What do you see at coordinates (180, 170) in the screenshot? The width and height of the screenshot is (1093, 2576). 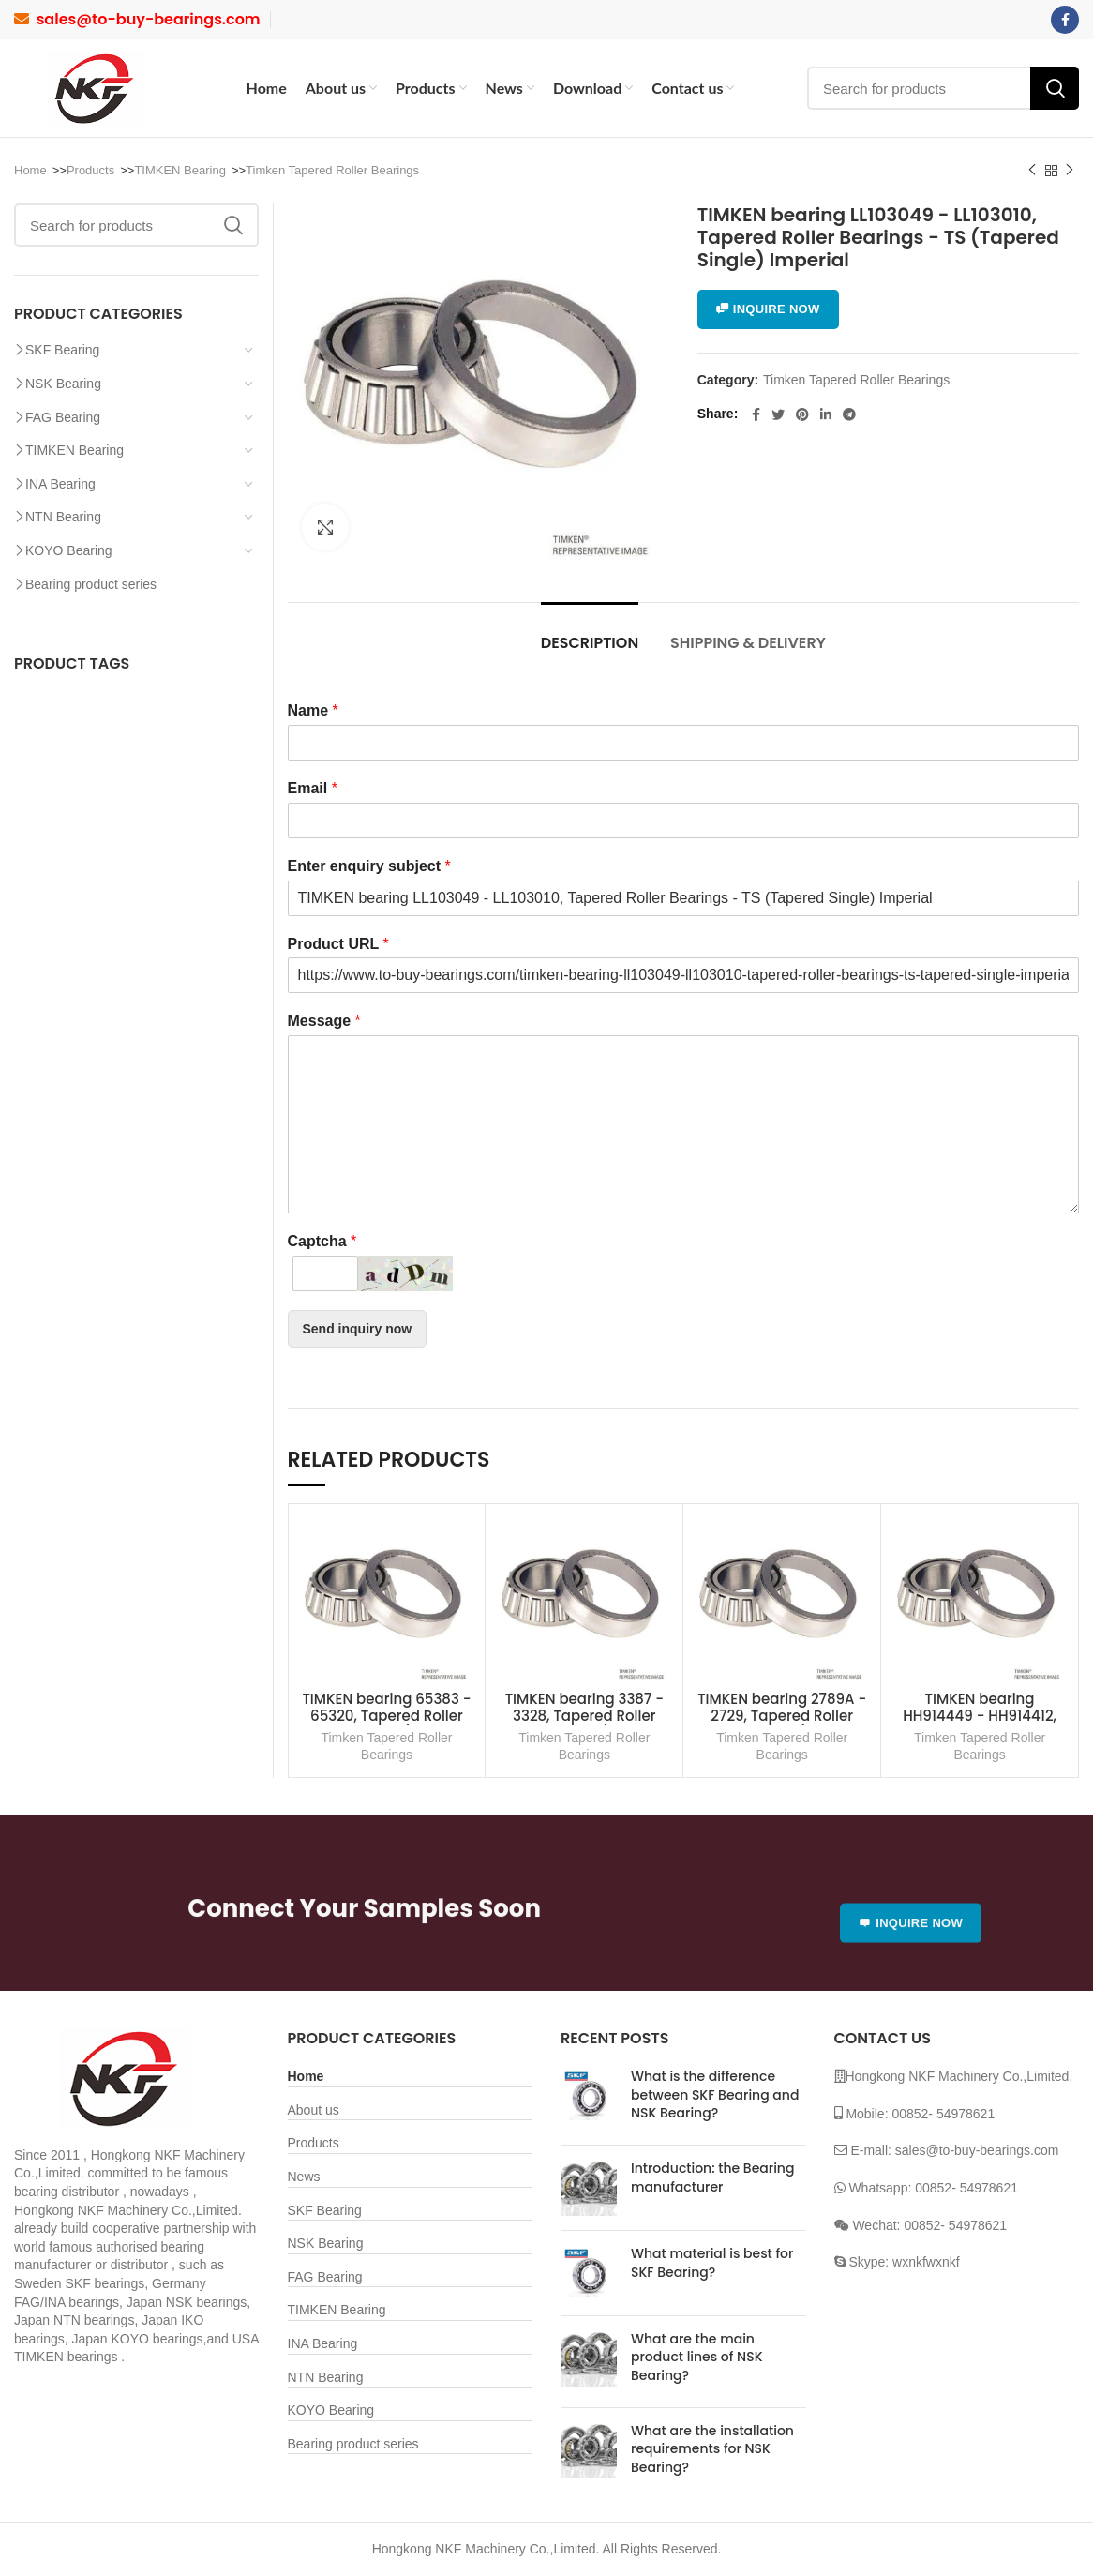 I see `TIMKEN Bearing` at bounding box center [180, 170].